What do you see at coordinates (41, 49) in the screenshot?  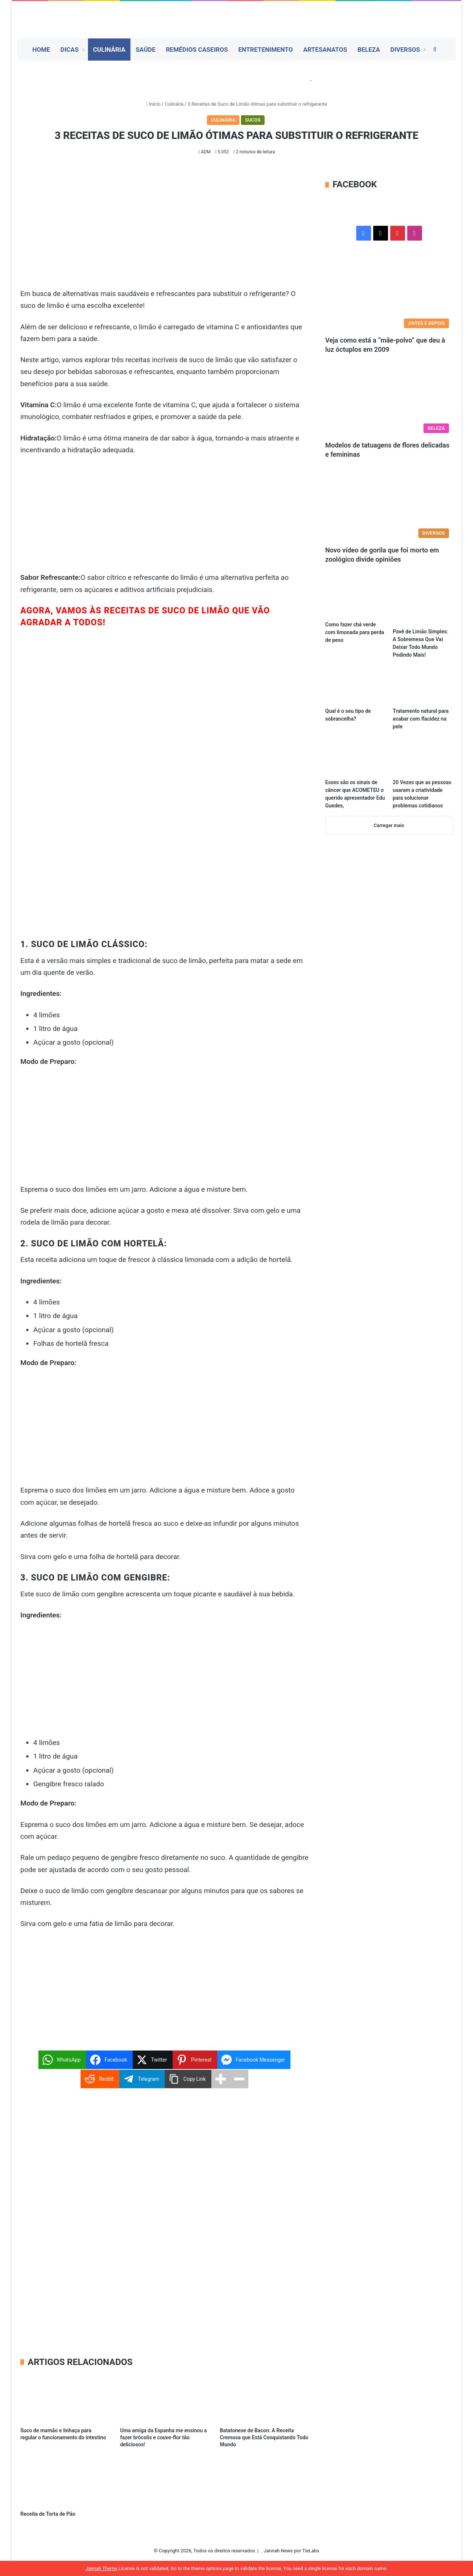 I see `Home` at bounding box center [41, 49].